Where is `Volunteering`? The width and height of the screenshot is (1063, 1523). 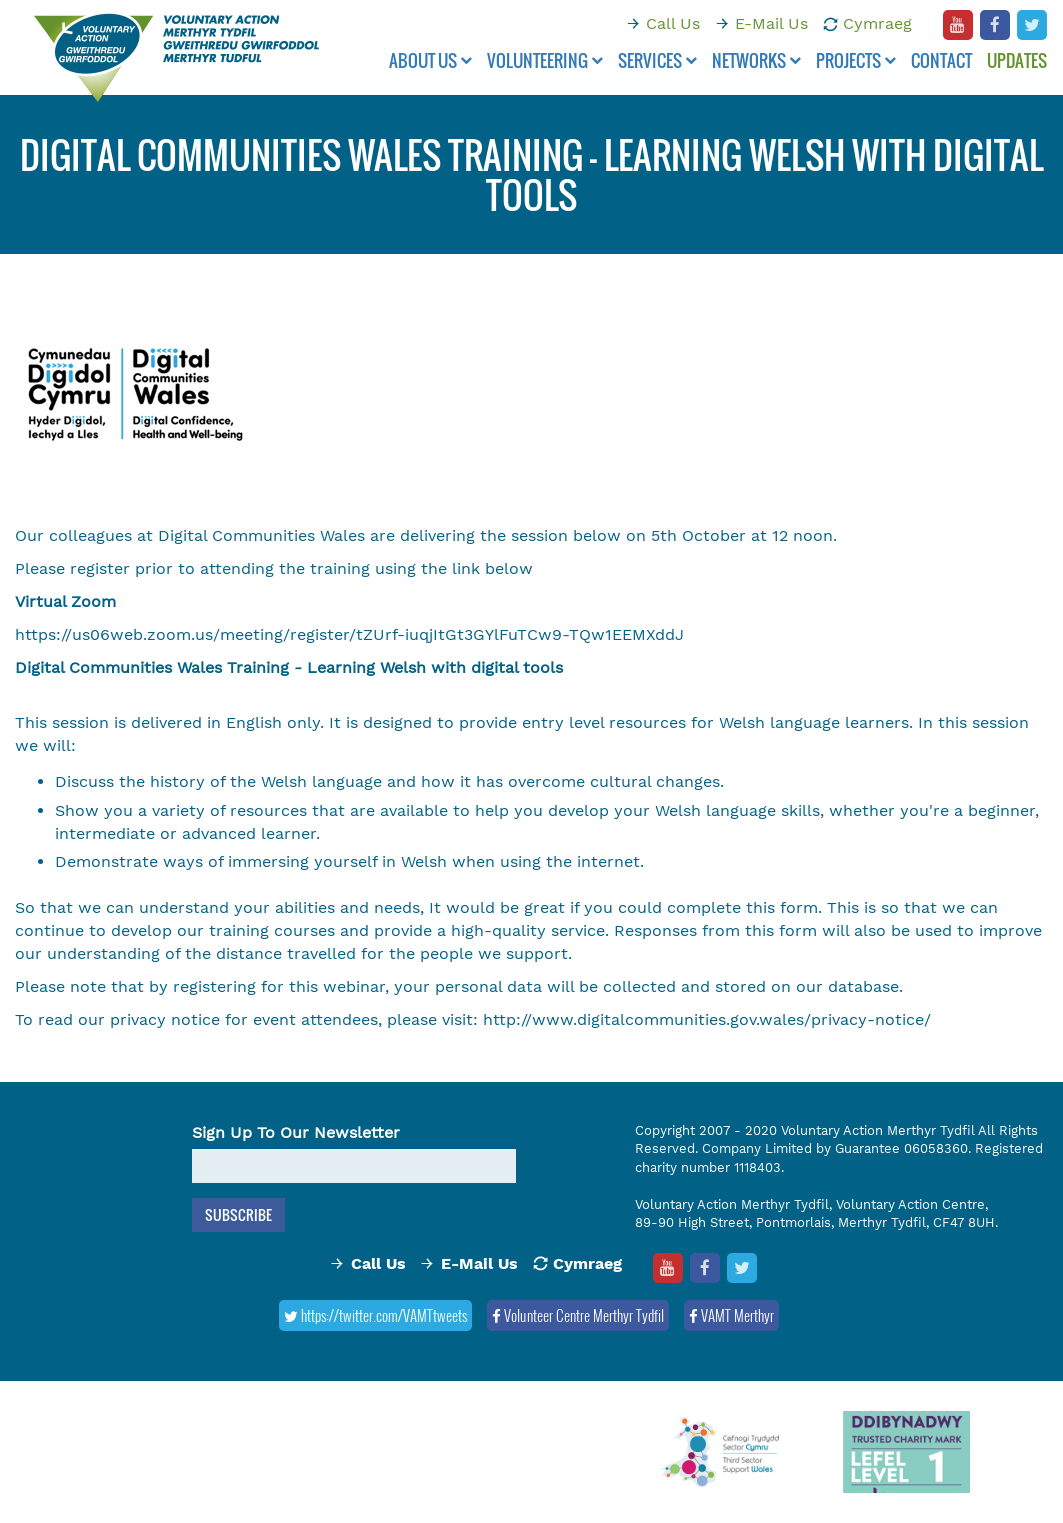
Volunteering is located at coordinates (545, 60).